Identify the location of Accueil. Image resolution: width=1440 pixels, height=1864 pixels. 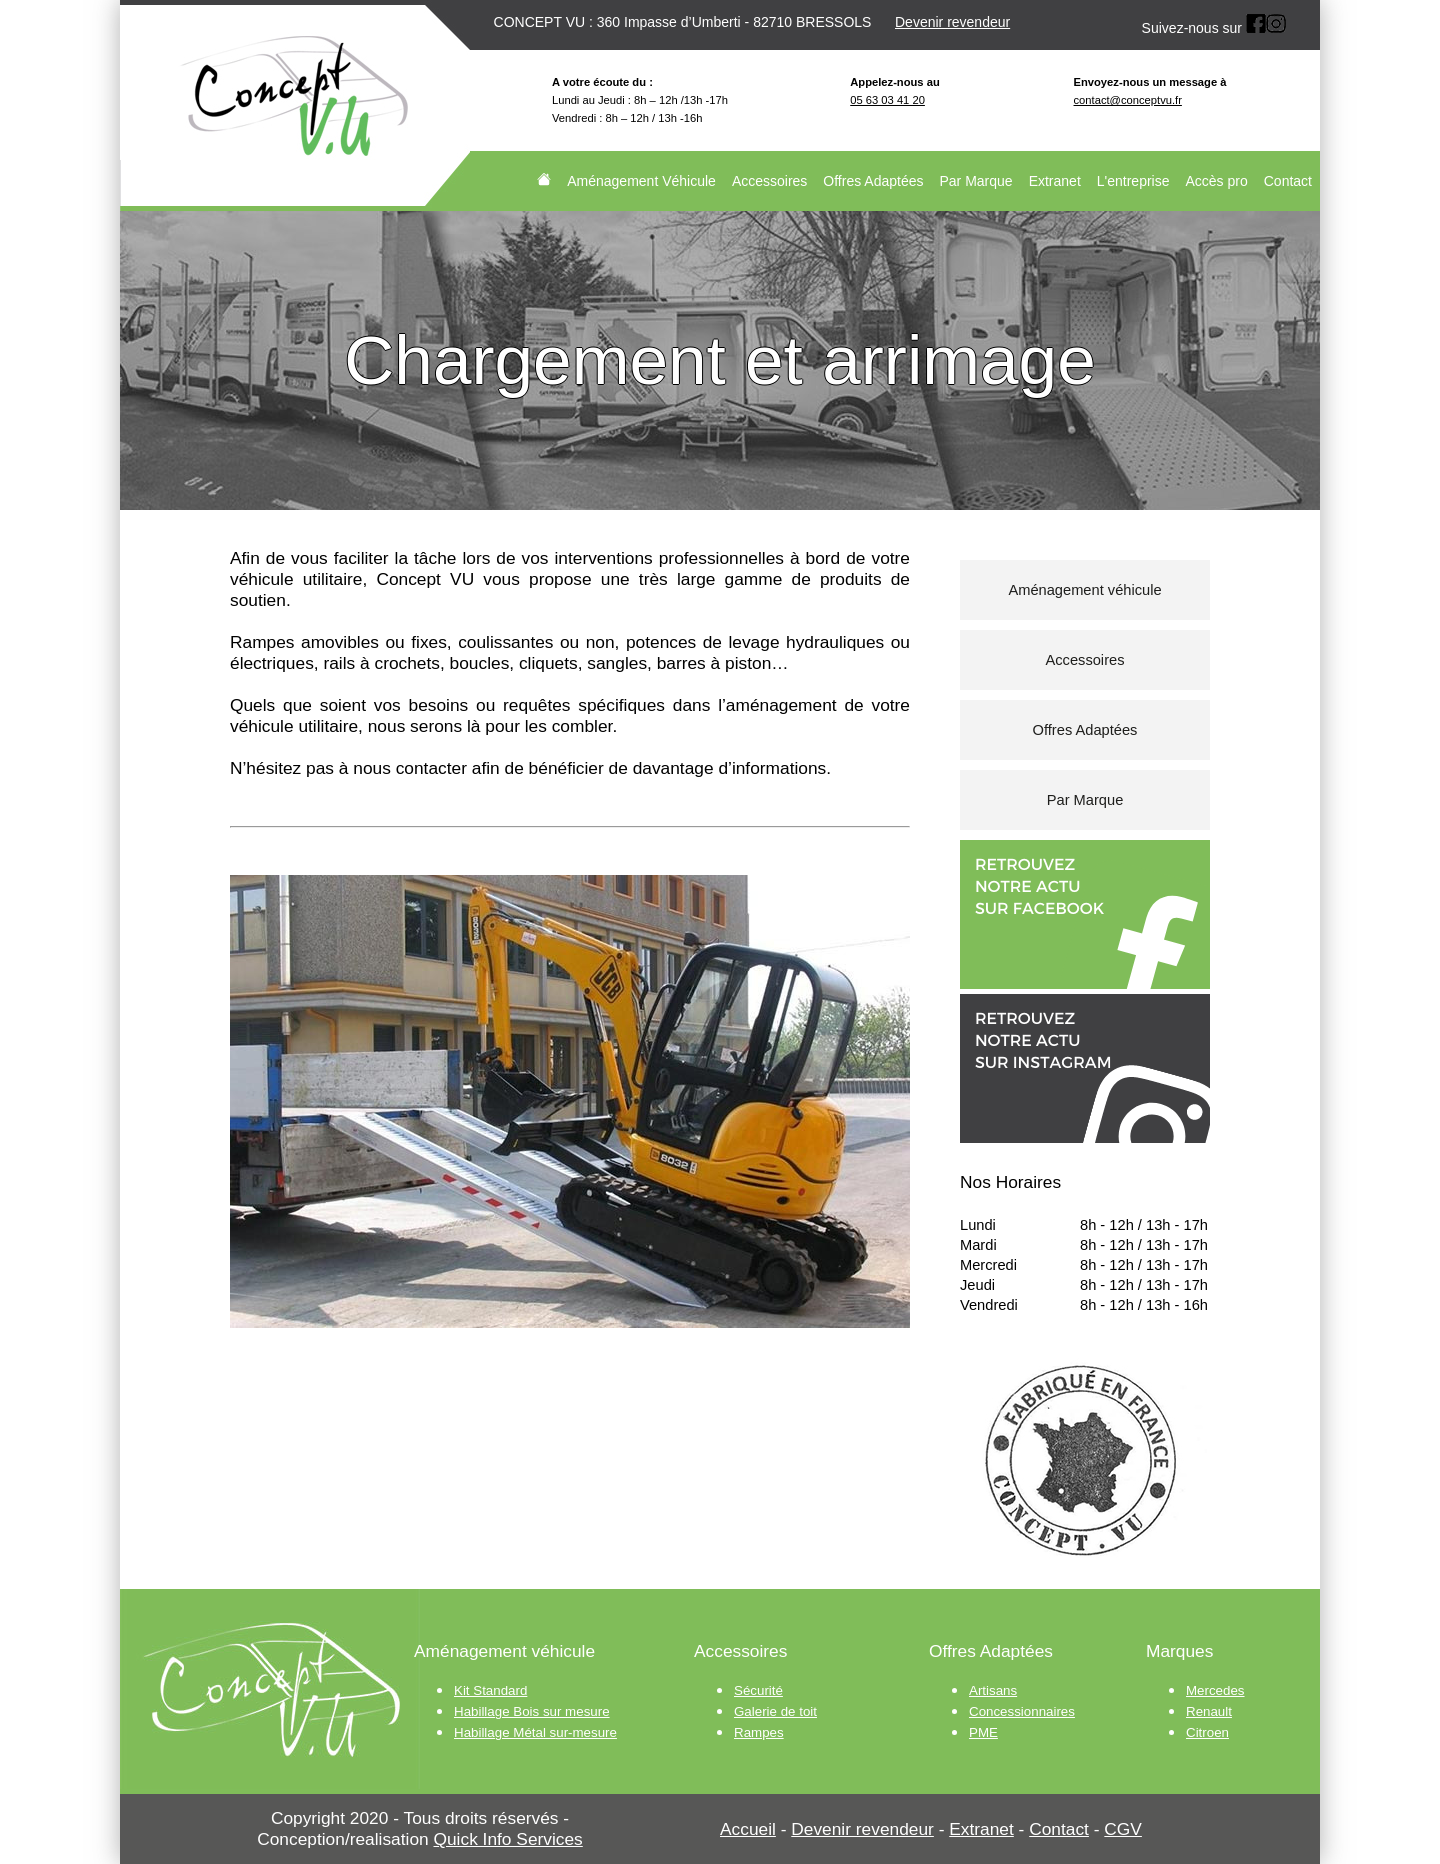
(748, 1829).